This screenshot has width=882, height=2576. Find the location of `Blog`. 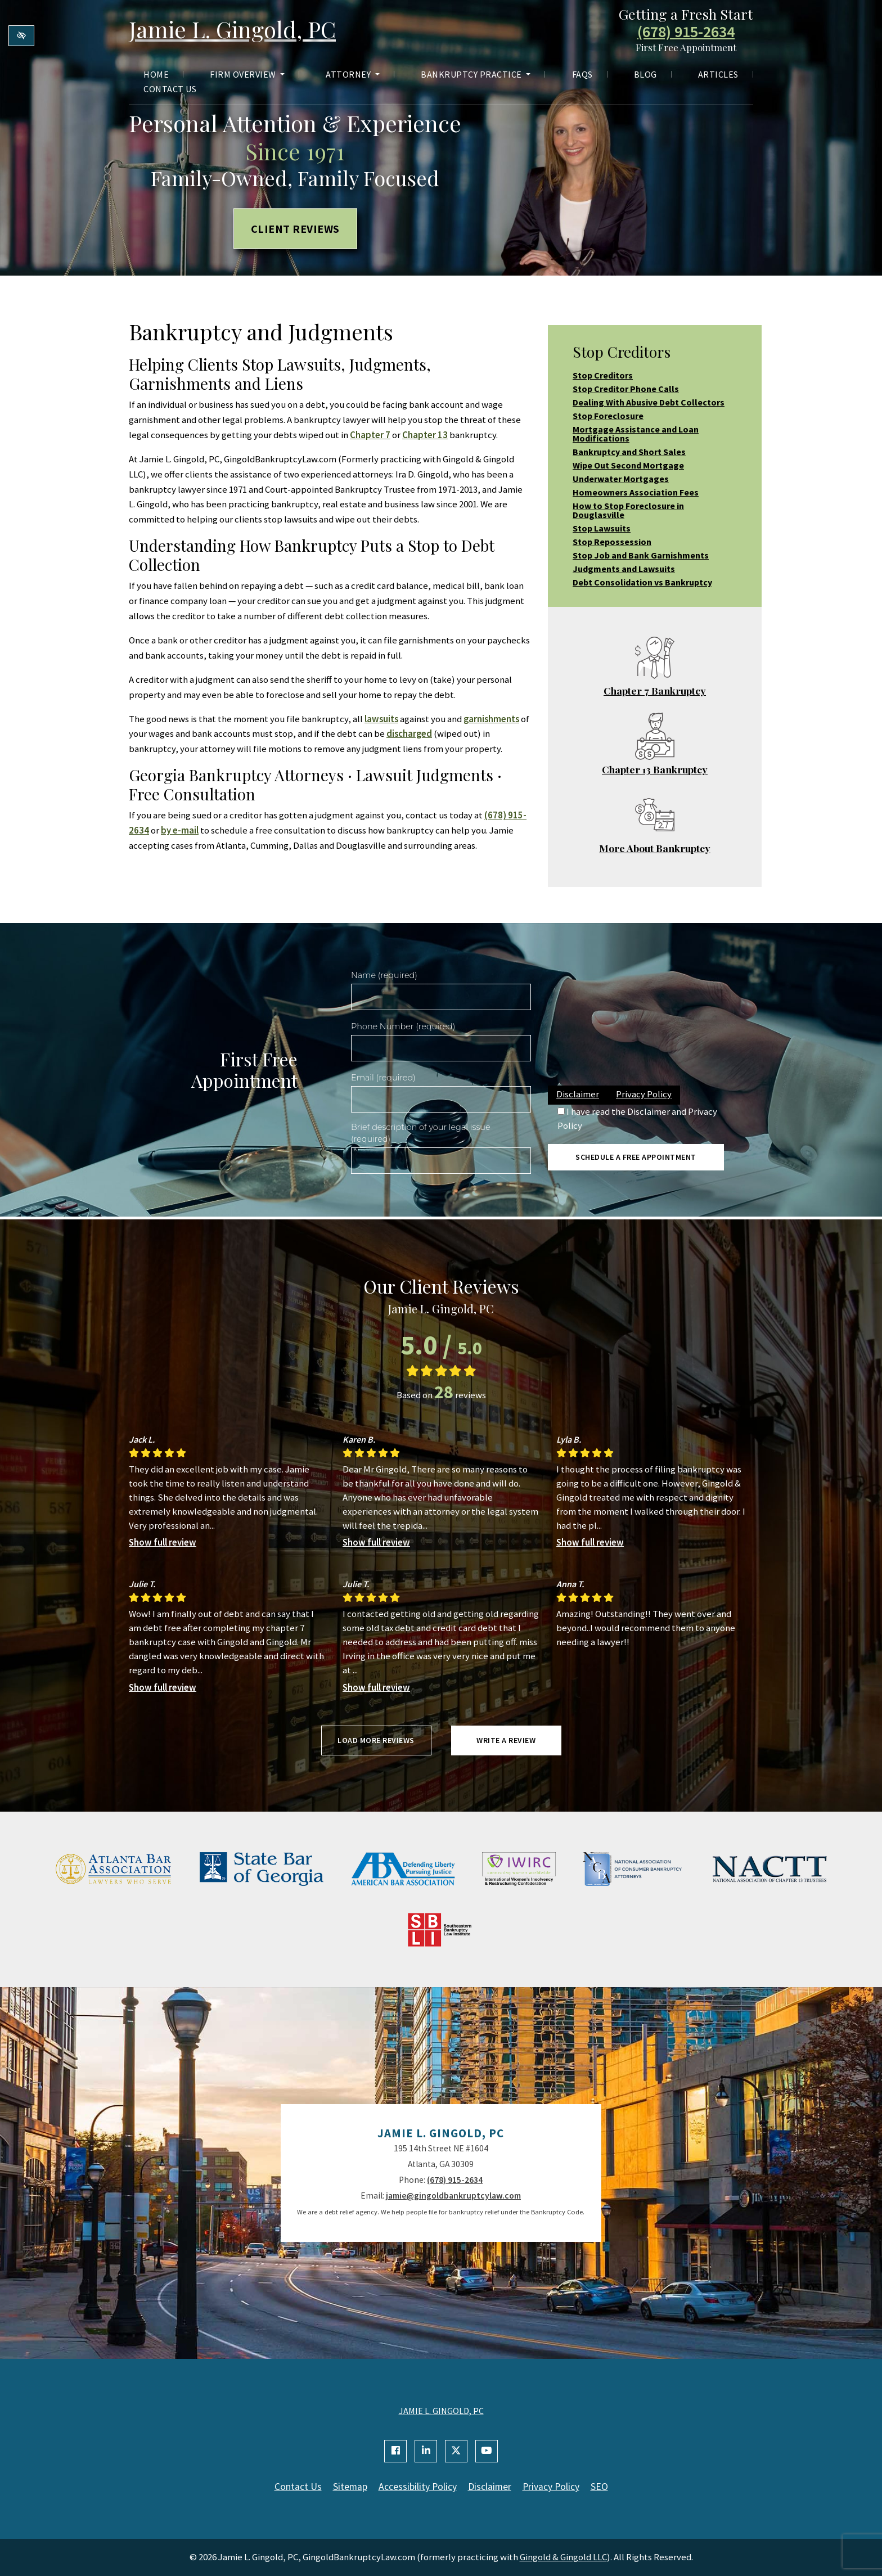

Blog is located at coordinates (645, 74).